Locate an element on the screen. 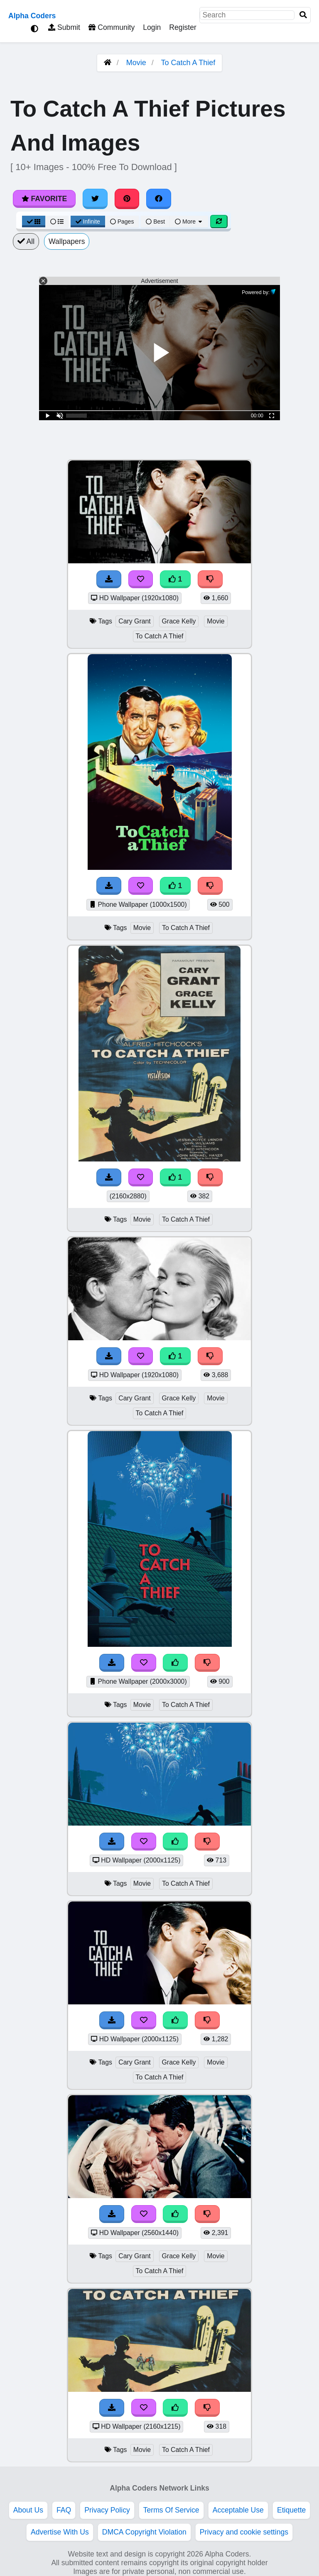 The width and height of the screenshot is (319, 2576). Movie is located at coordinates (136, 62).